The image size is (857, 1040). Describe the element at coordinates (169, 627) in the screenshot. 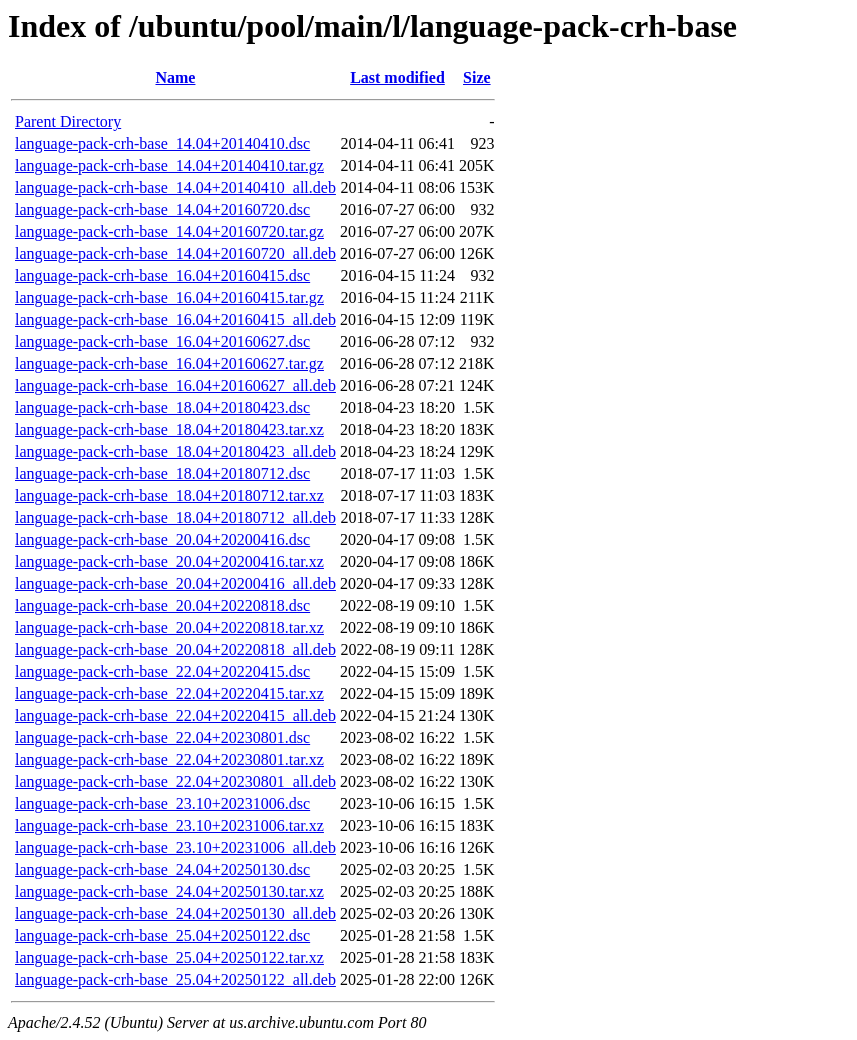

I see `language-pack-crh-base_20.04+20220818.tar.xz` at that location.